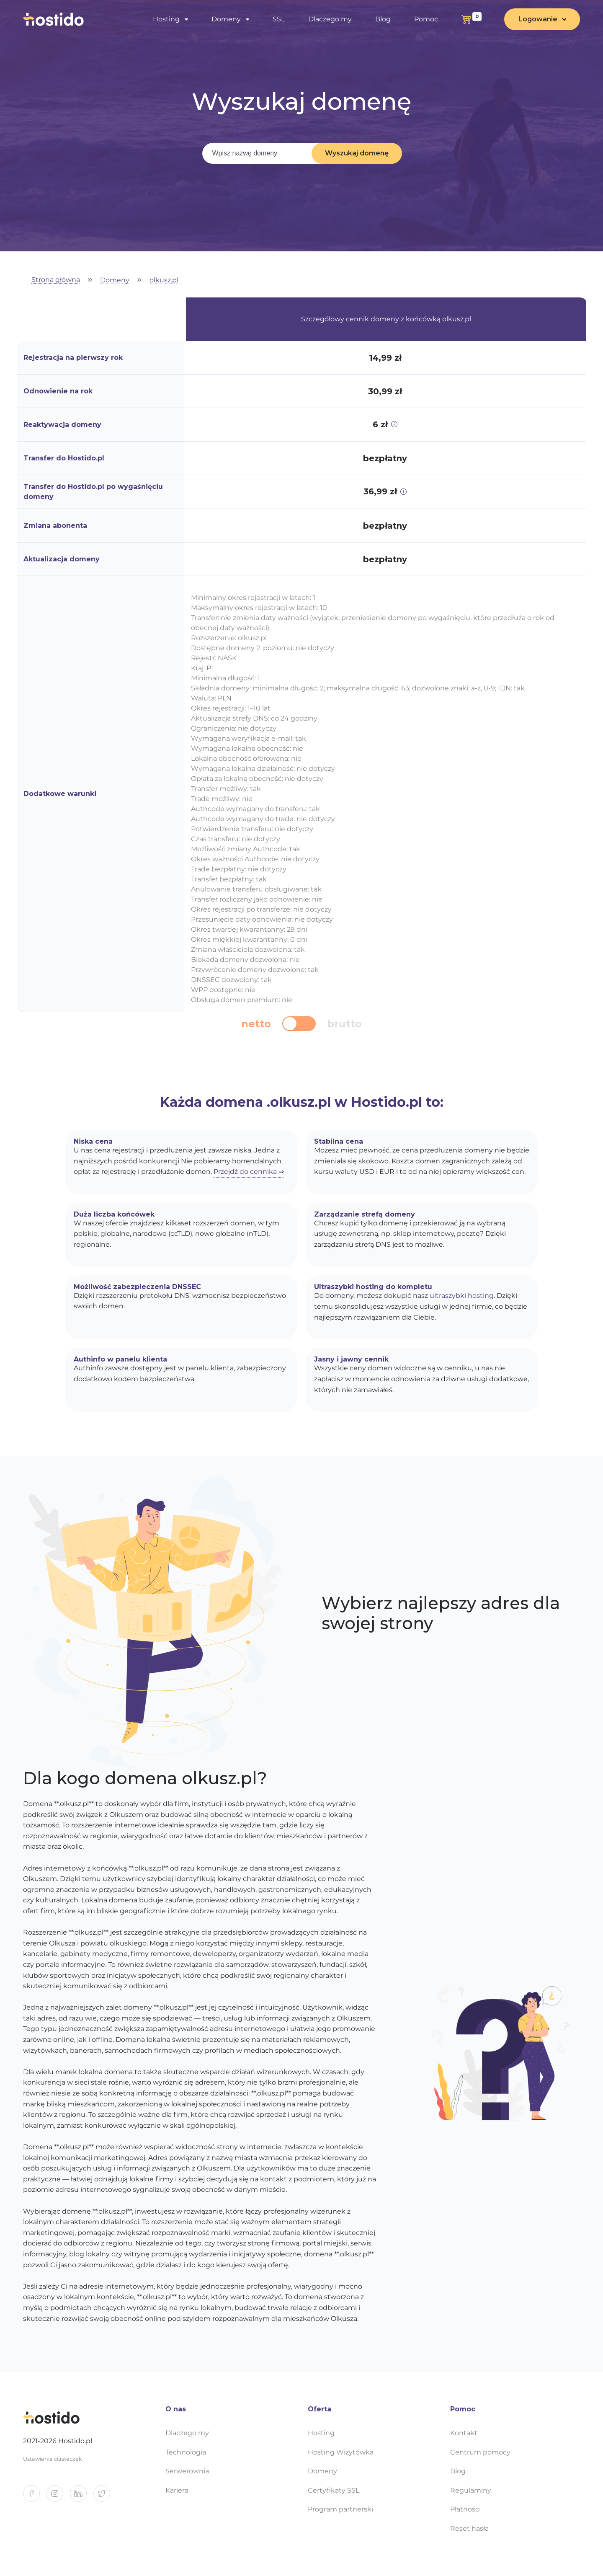 This screenshot has height=2576, width=603. What do you see at coordinates (279, 19) in the screenshot?
I see `SSL` at bounding box center [279, 19].